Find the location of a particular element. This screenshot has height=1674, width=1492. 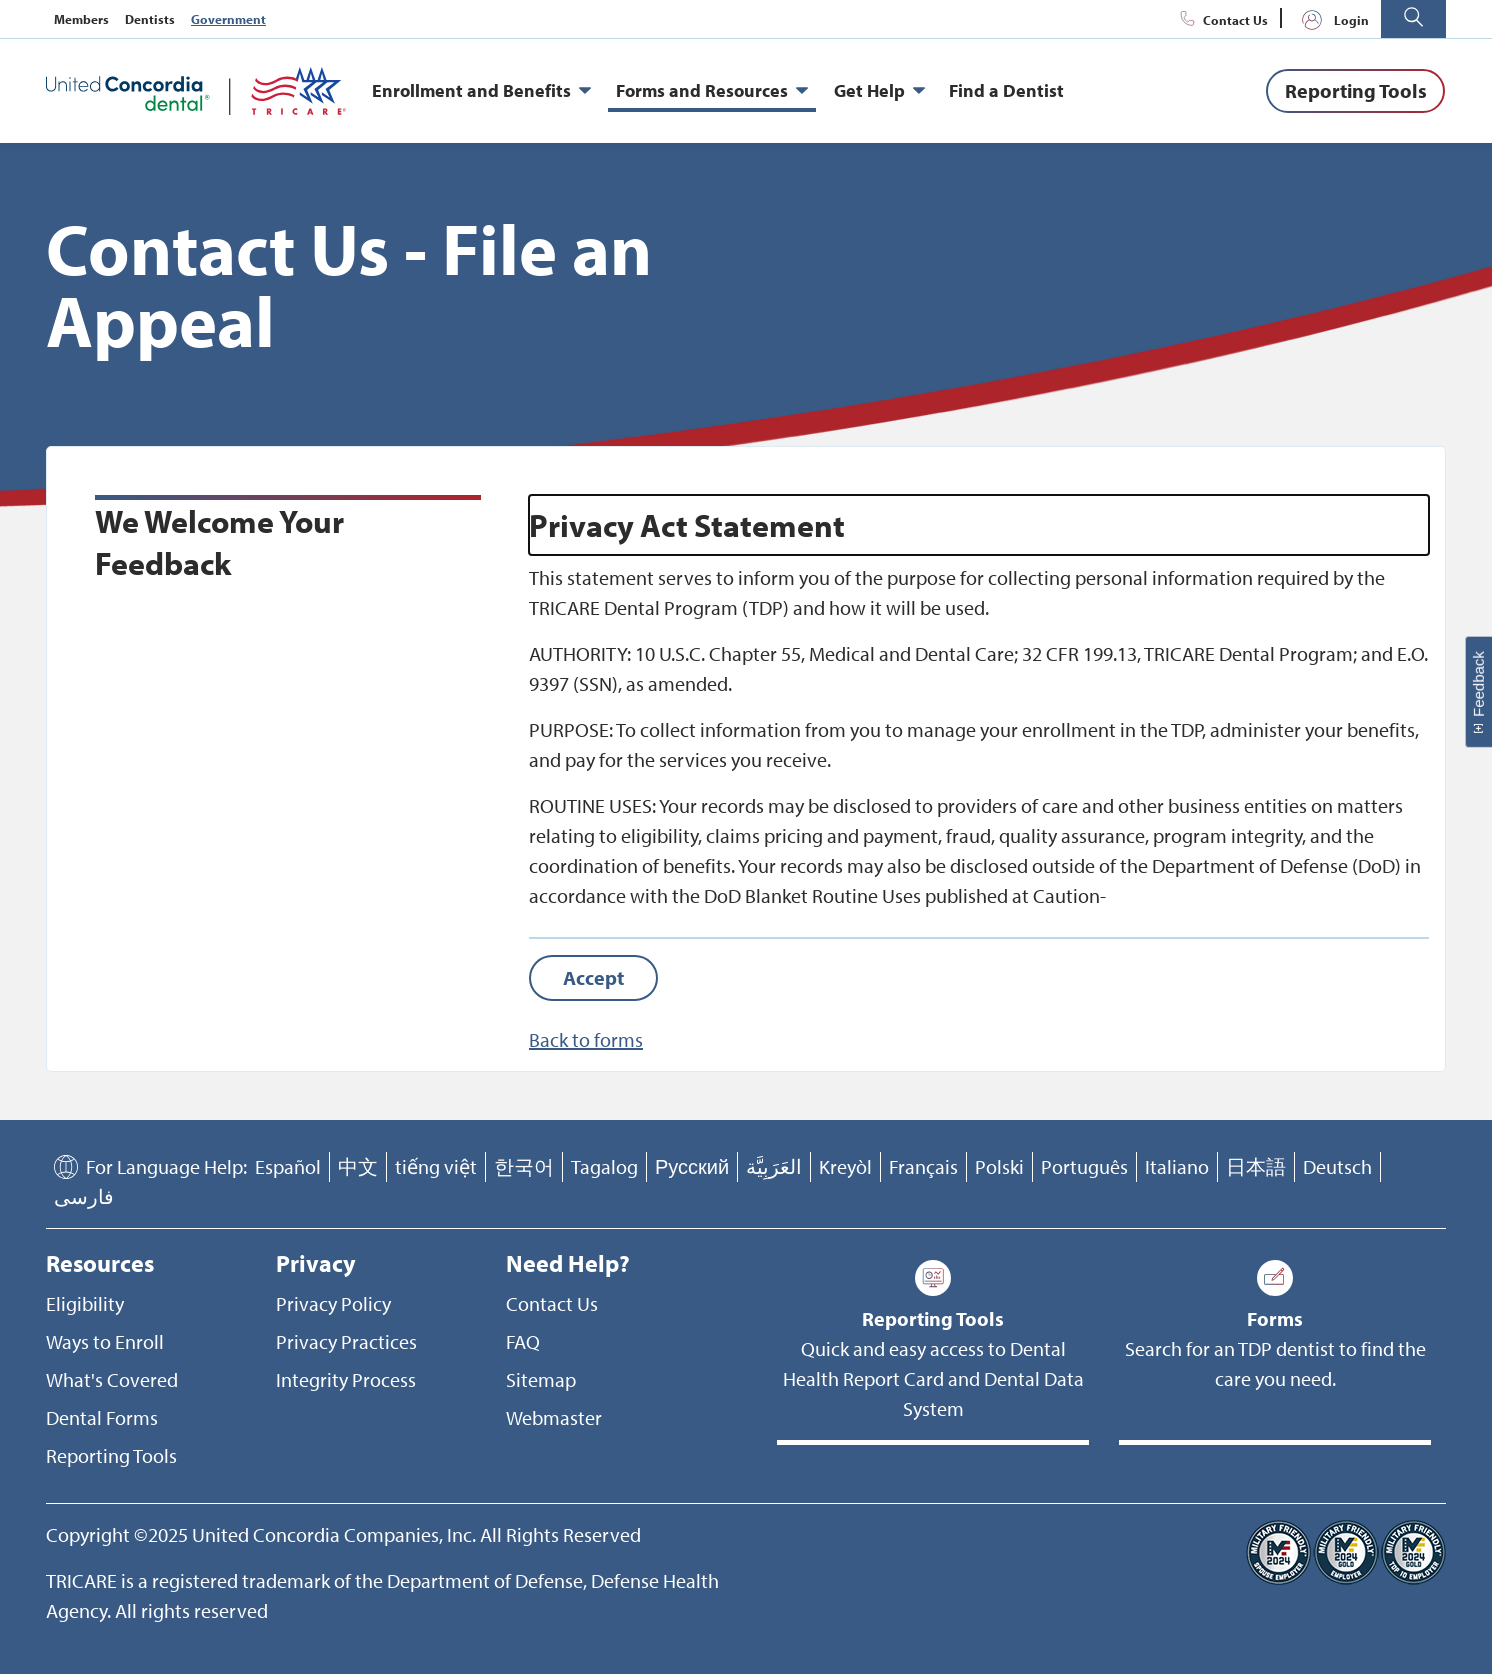

Deutsch is located at coordinates (1337, 1166).